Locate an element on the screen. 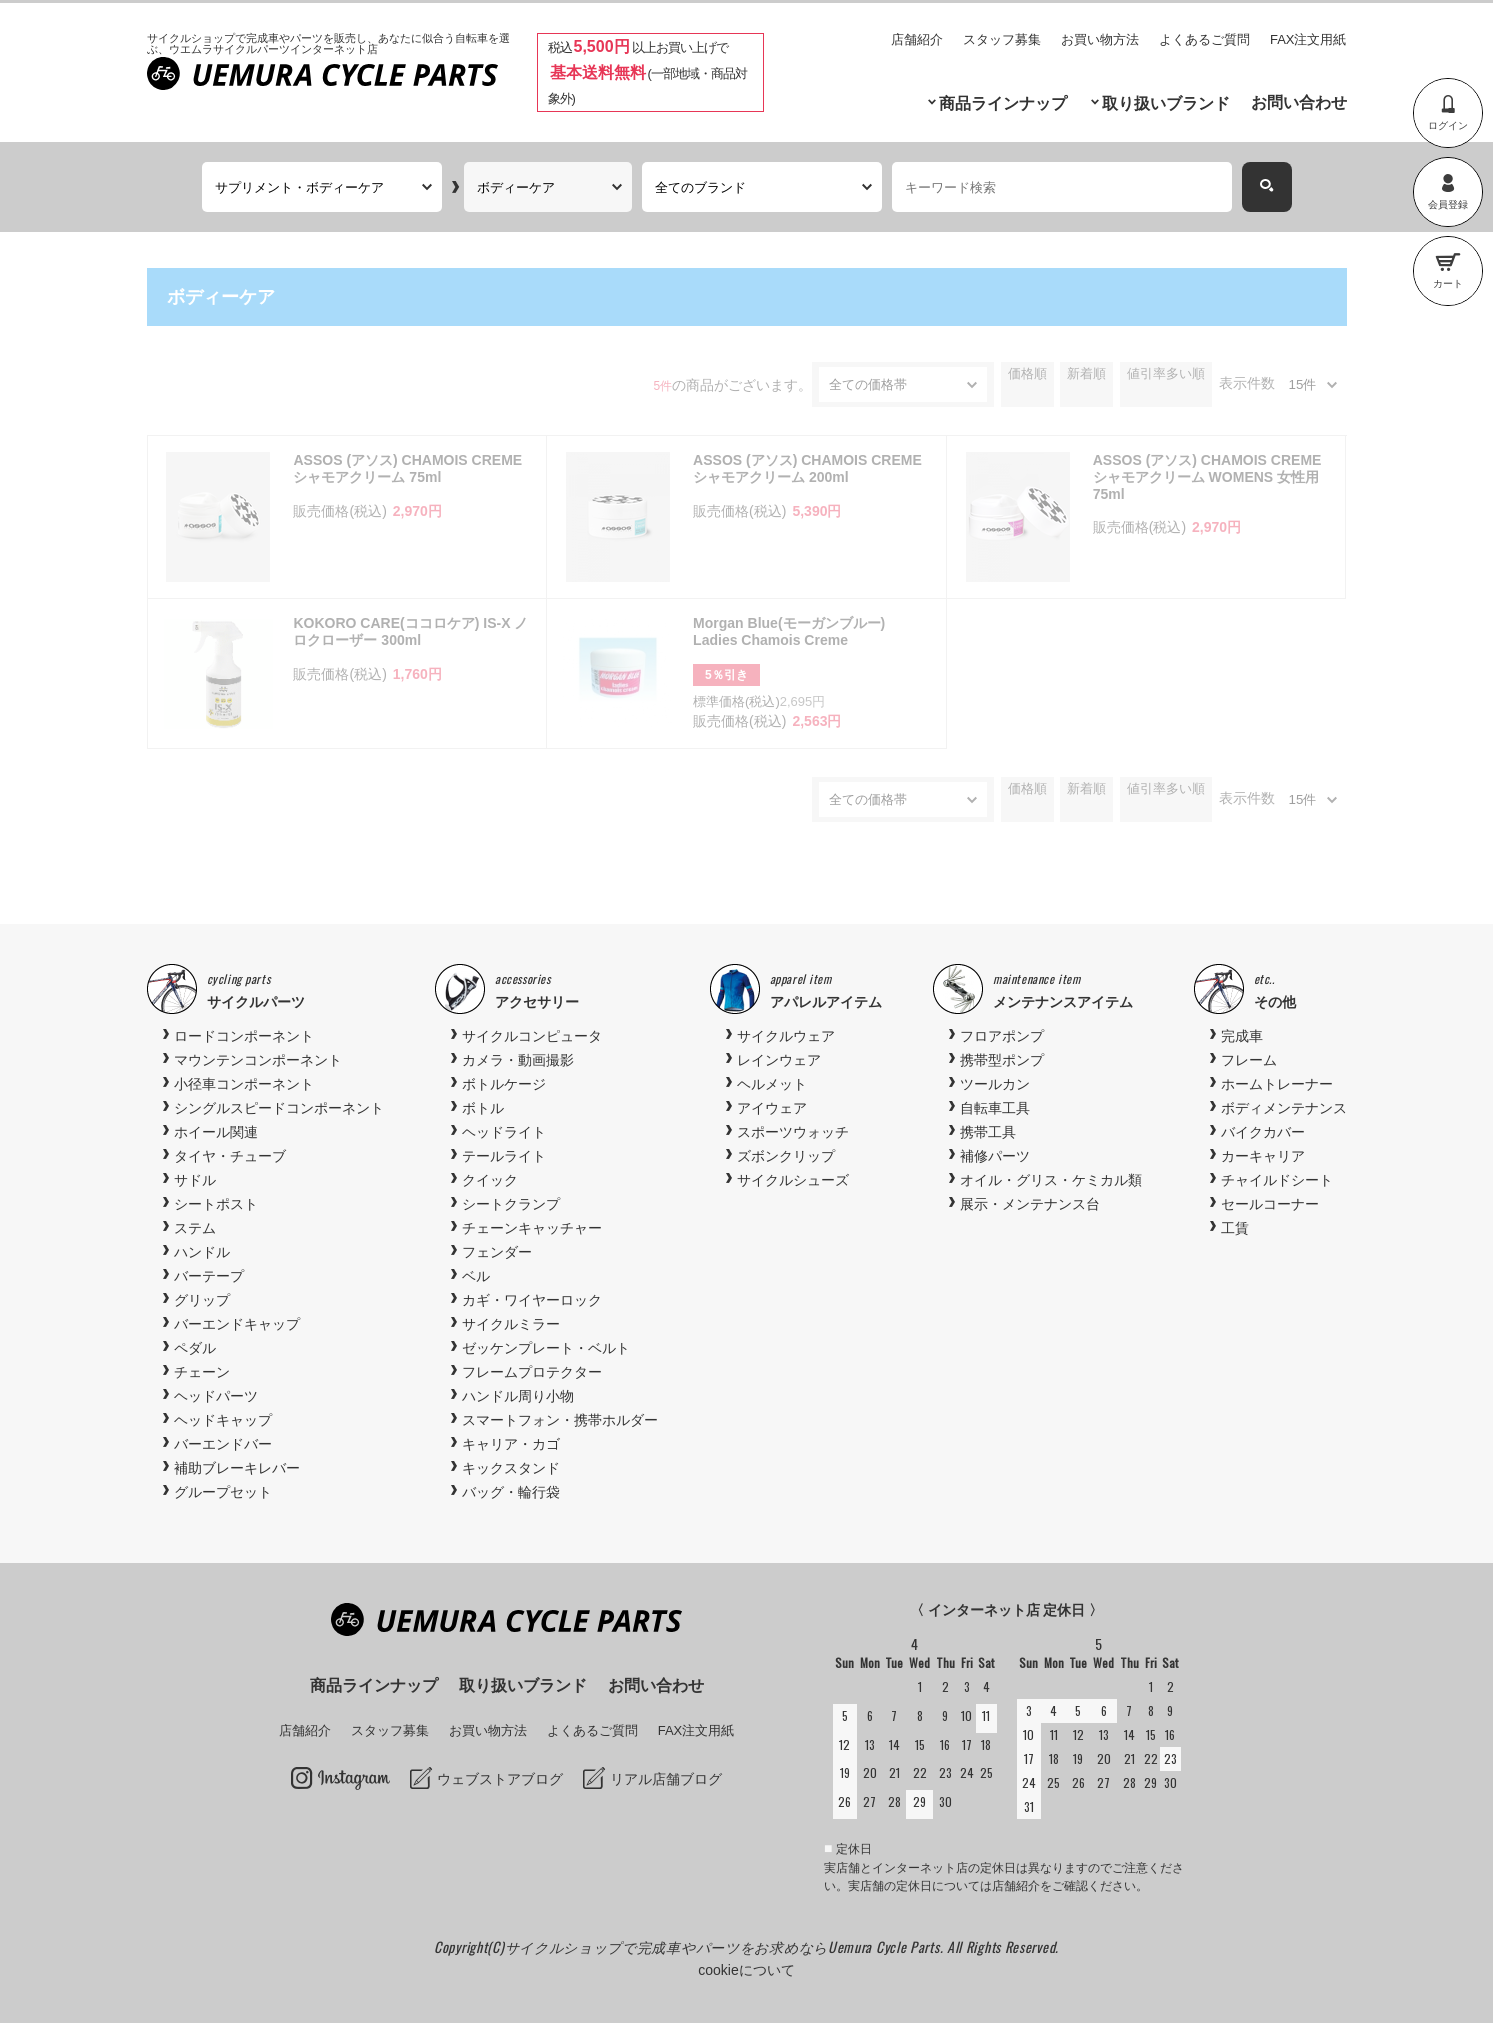 The image size is (1493, 2023). グリップ is located at coordinates (202, 1300).